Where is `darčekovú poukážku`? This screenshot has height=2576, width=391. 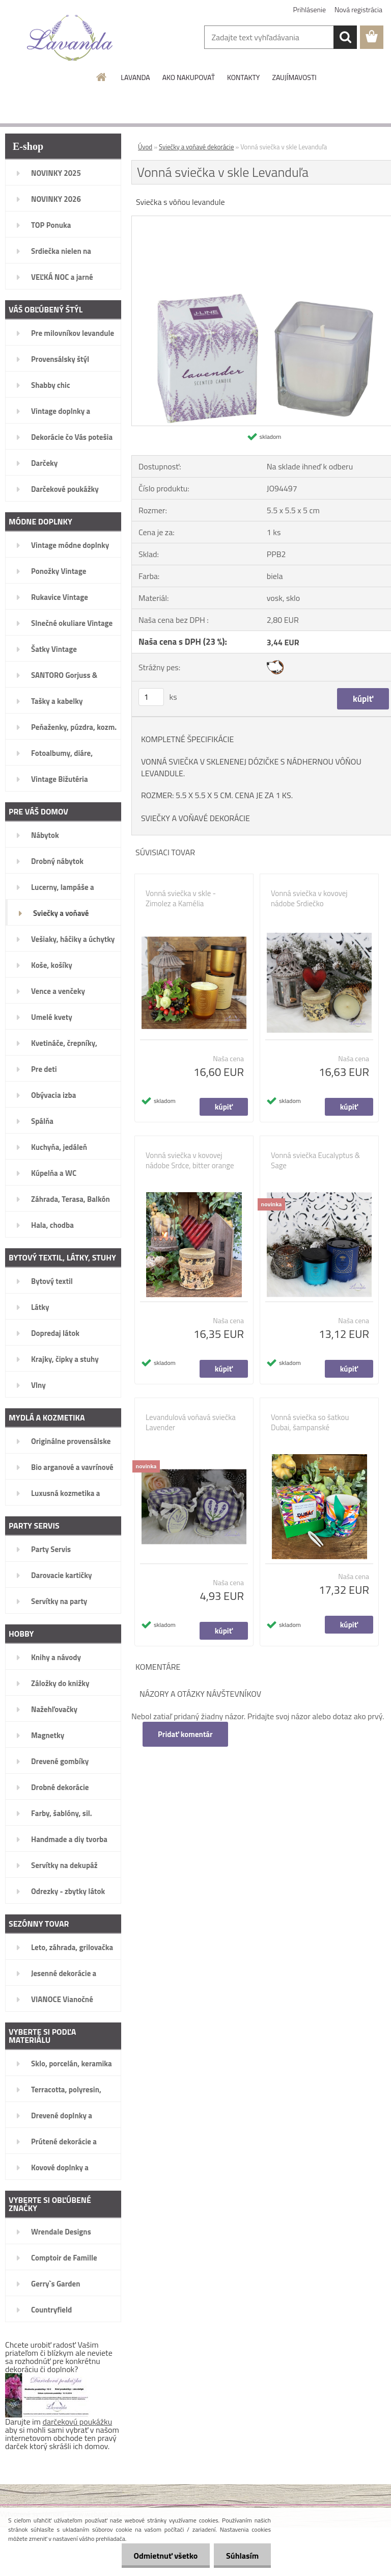 darčekovú poukážku is located at coordinates (78, 2421).